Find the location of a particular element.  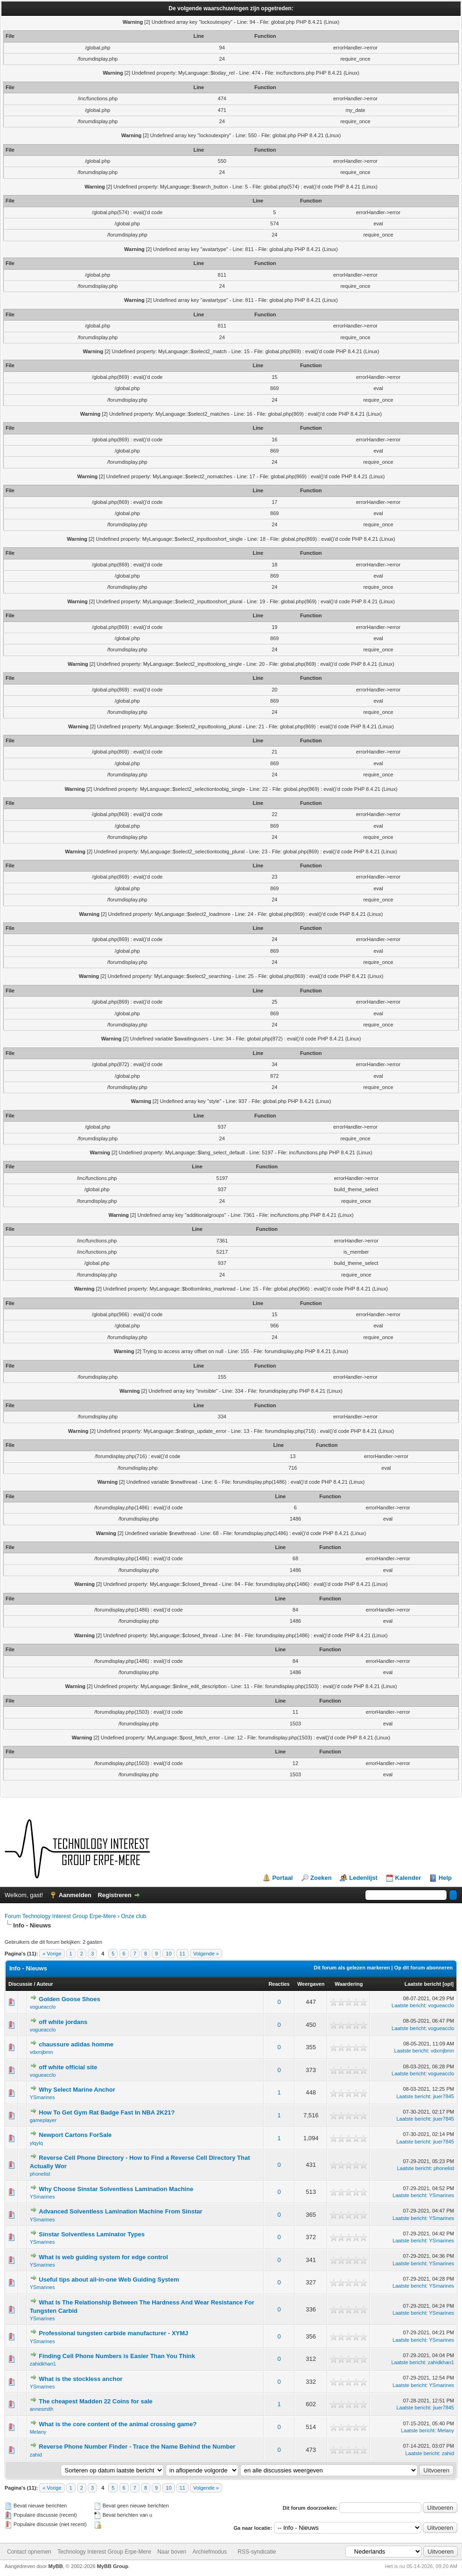

Reacties is located at coordinates (278, 1984).